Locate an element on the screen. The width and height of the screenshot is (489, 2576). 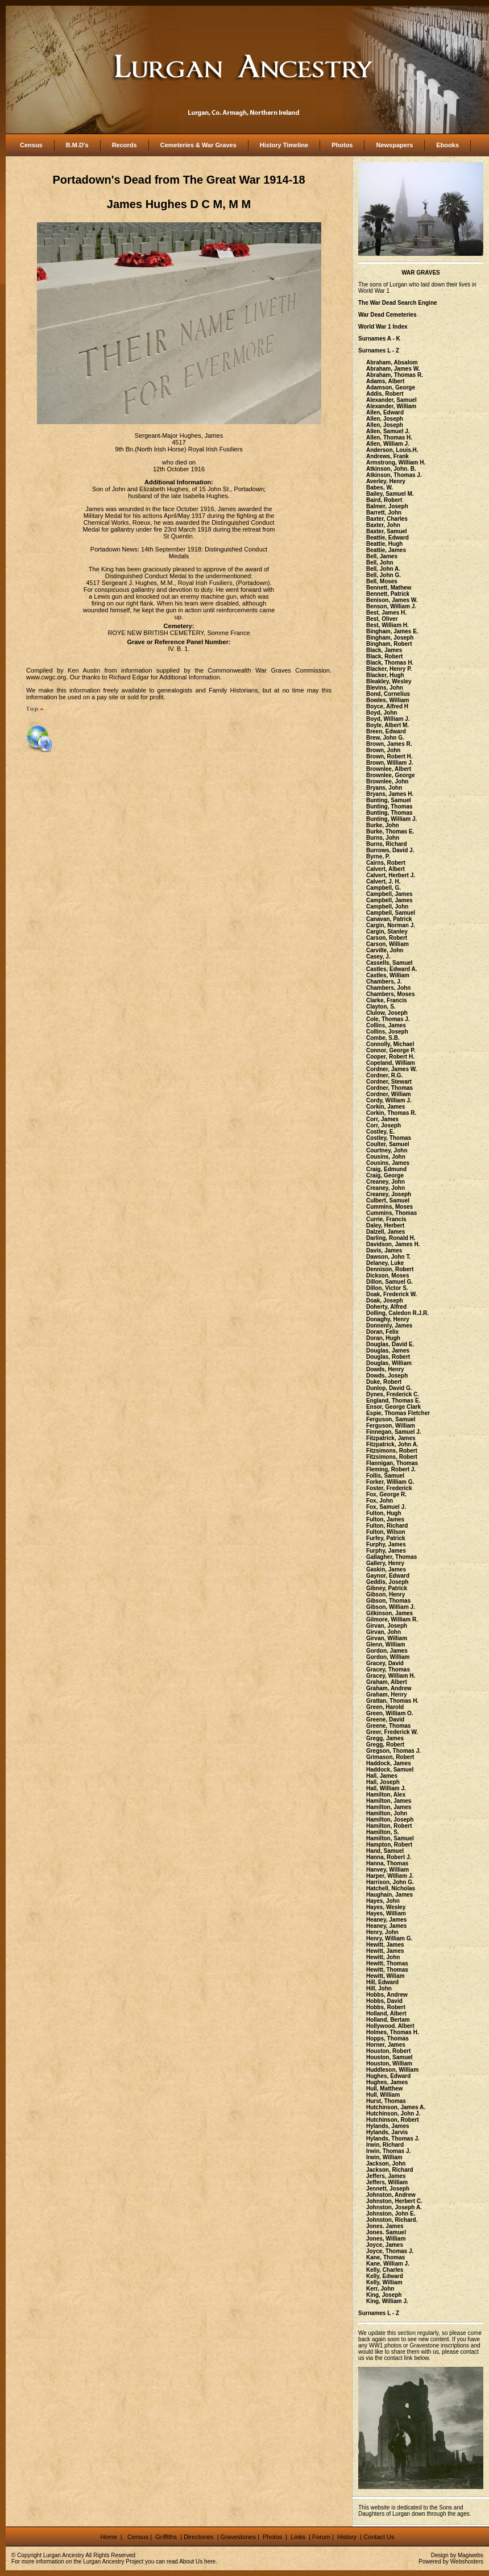
Davis, James is located at coordinates (384, 1250).